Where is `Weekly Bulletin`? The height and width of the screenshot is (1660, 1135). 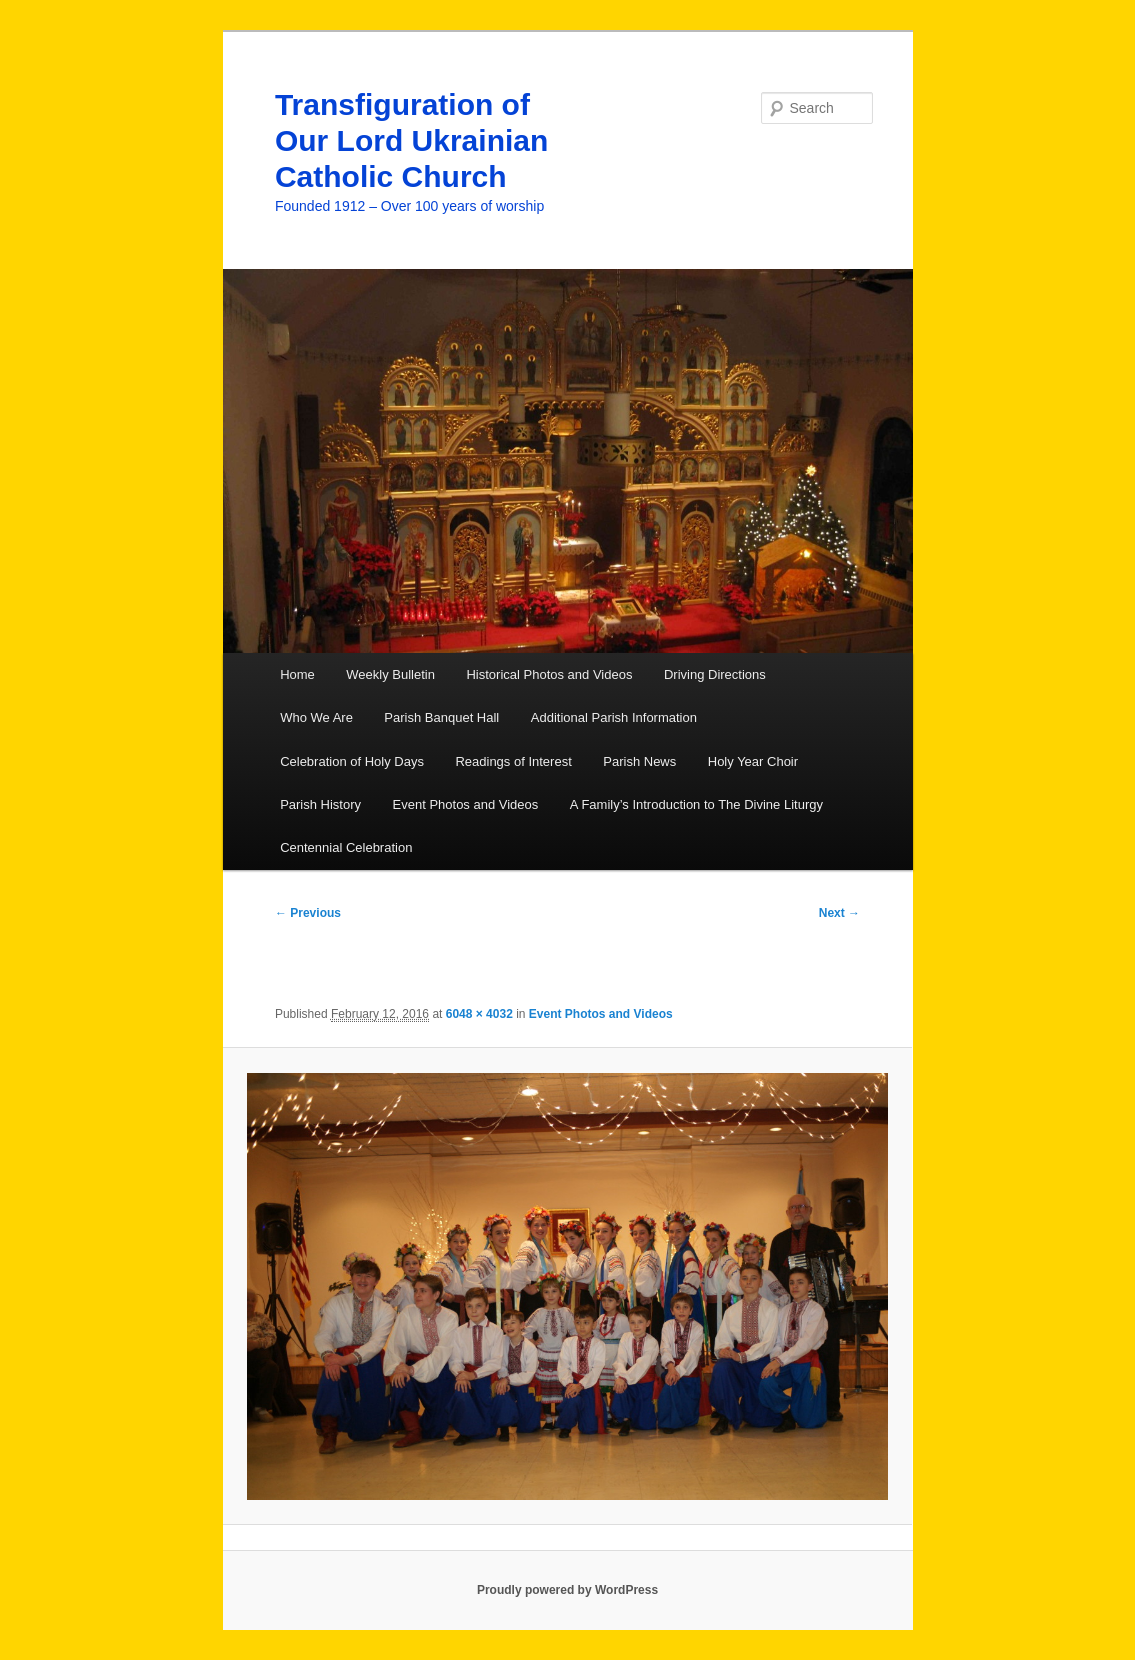
Weekly Bulletin is located at coordinates (390, 674).